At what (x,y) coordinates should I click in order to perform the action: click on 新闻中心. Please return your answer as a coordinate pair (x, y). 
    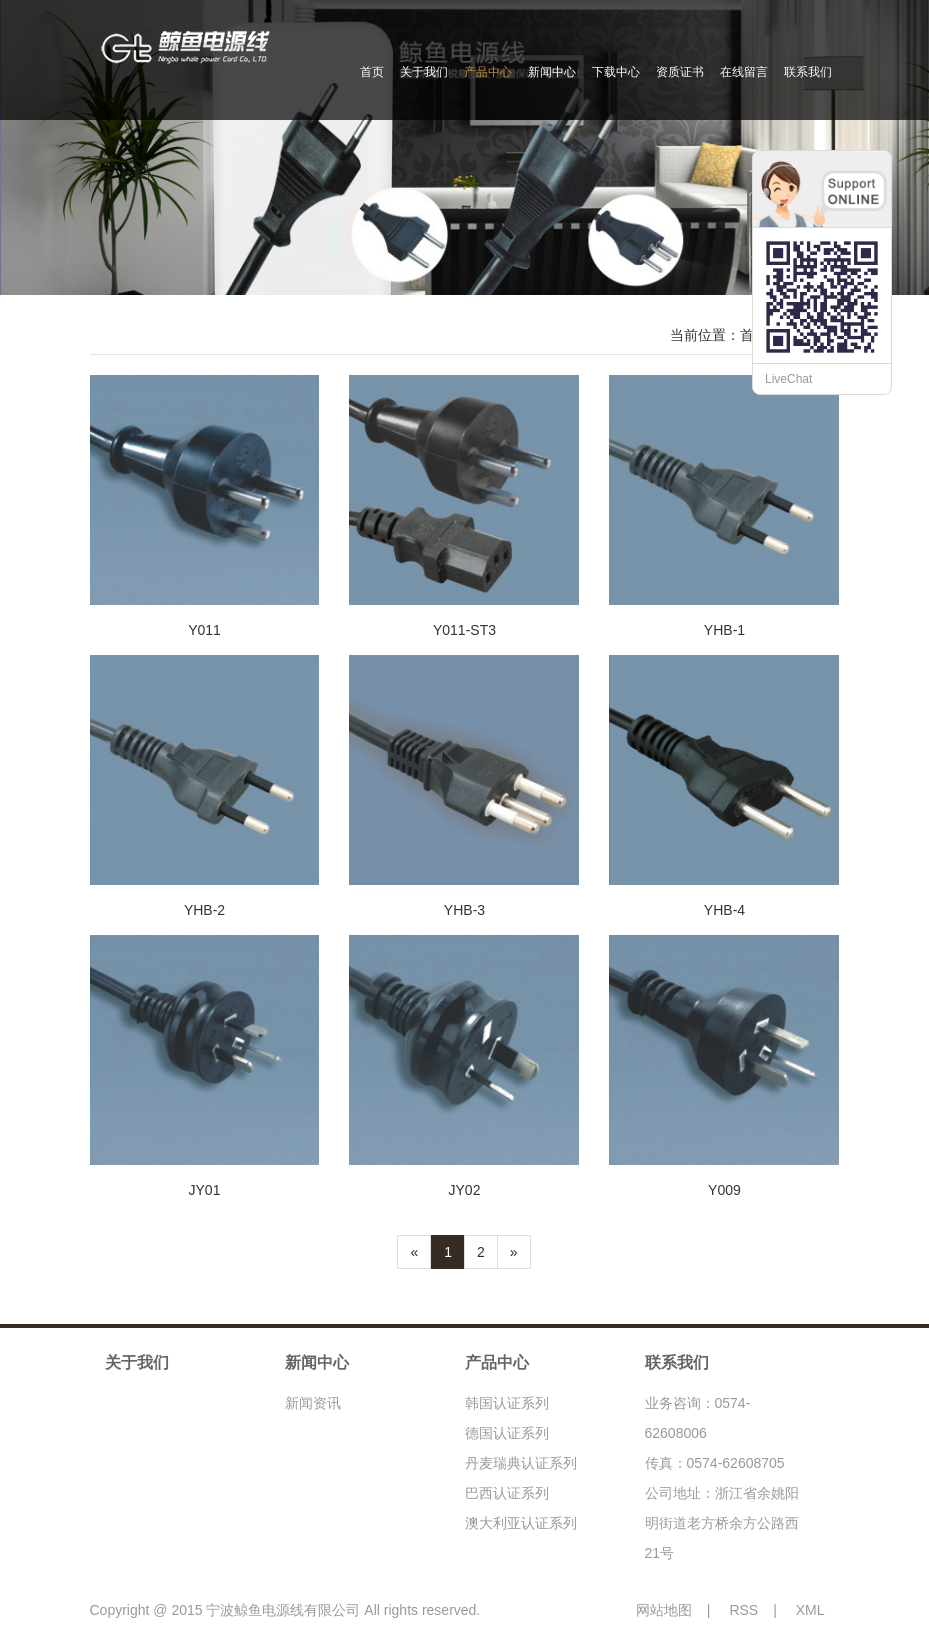
    Looking at the image, I should click on (552, 72).